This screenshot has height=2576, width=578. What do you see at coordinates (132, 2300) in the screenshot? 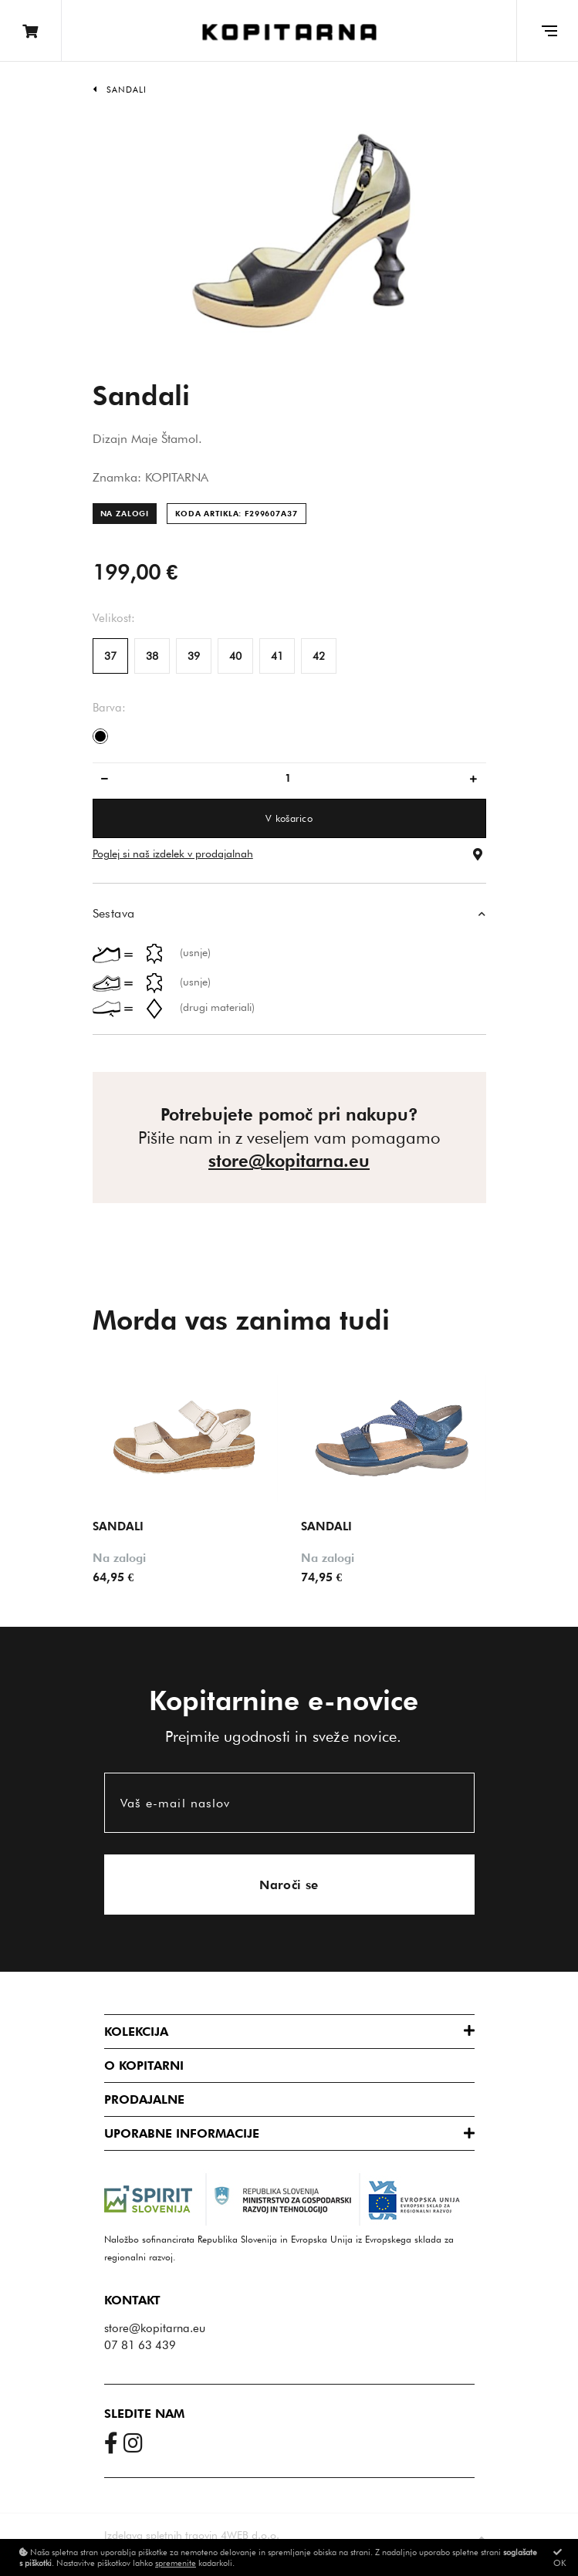
I see `Kontakt` at bounding box center [132, 2300].